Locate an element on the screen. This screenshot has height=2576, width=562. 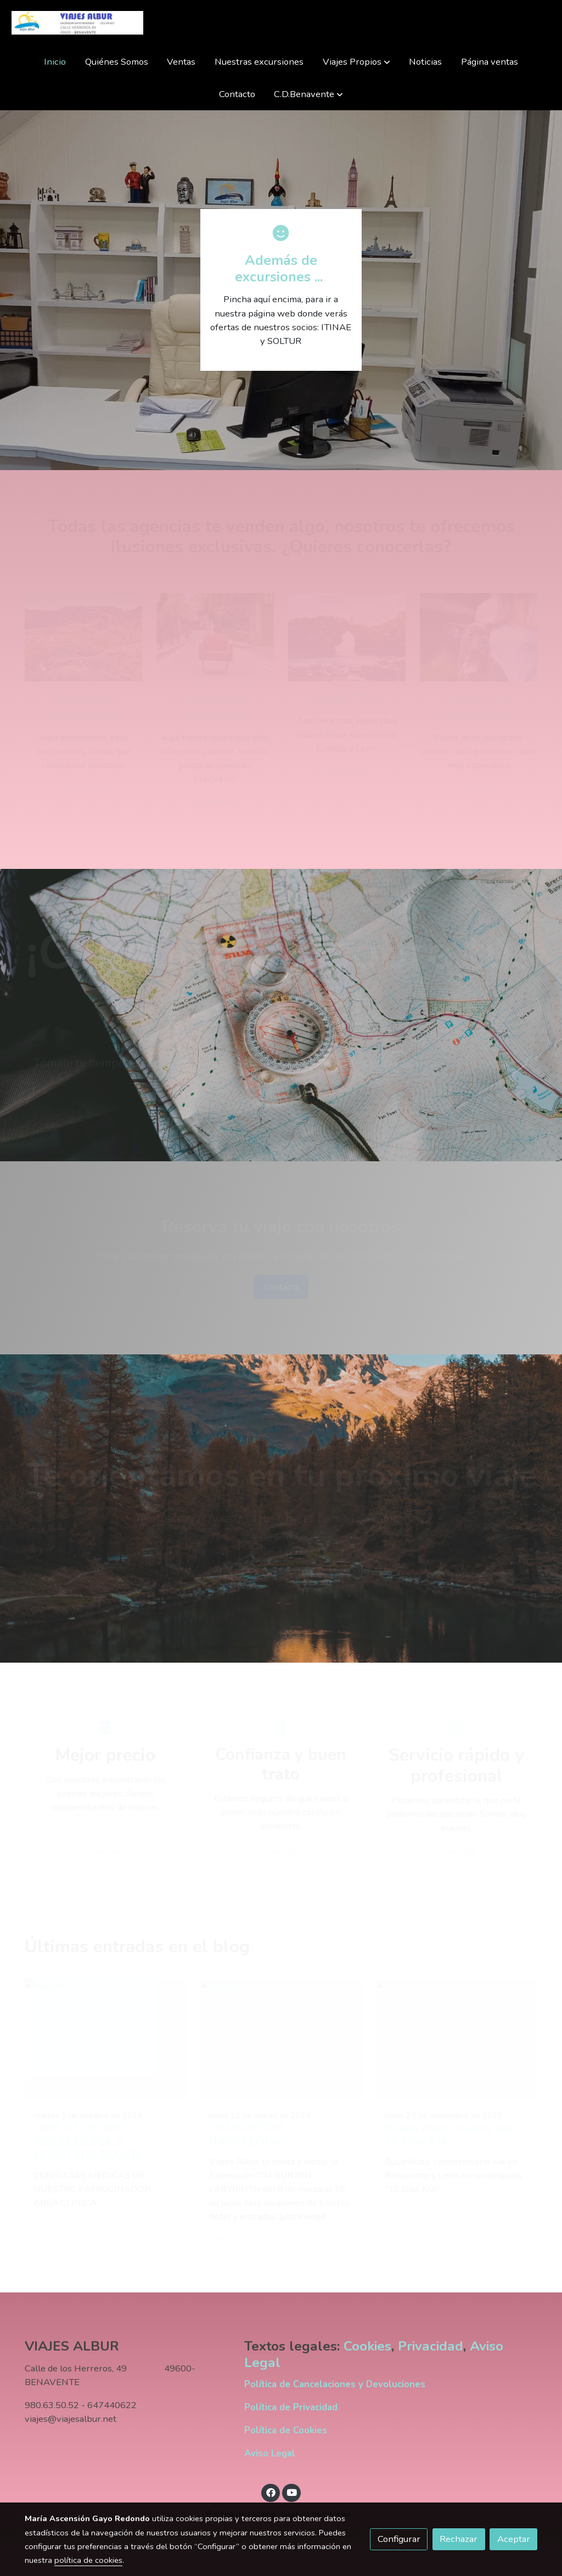
[button] is located at coordinates (356, 62).